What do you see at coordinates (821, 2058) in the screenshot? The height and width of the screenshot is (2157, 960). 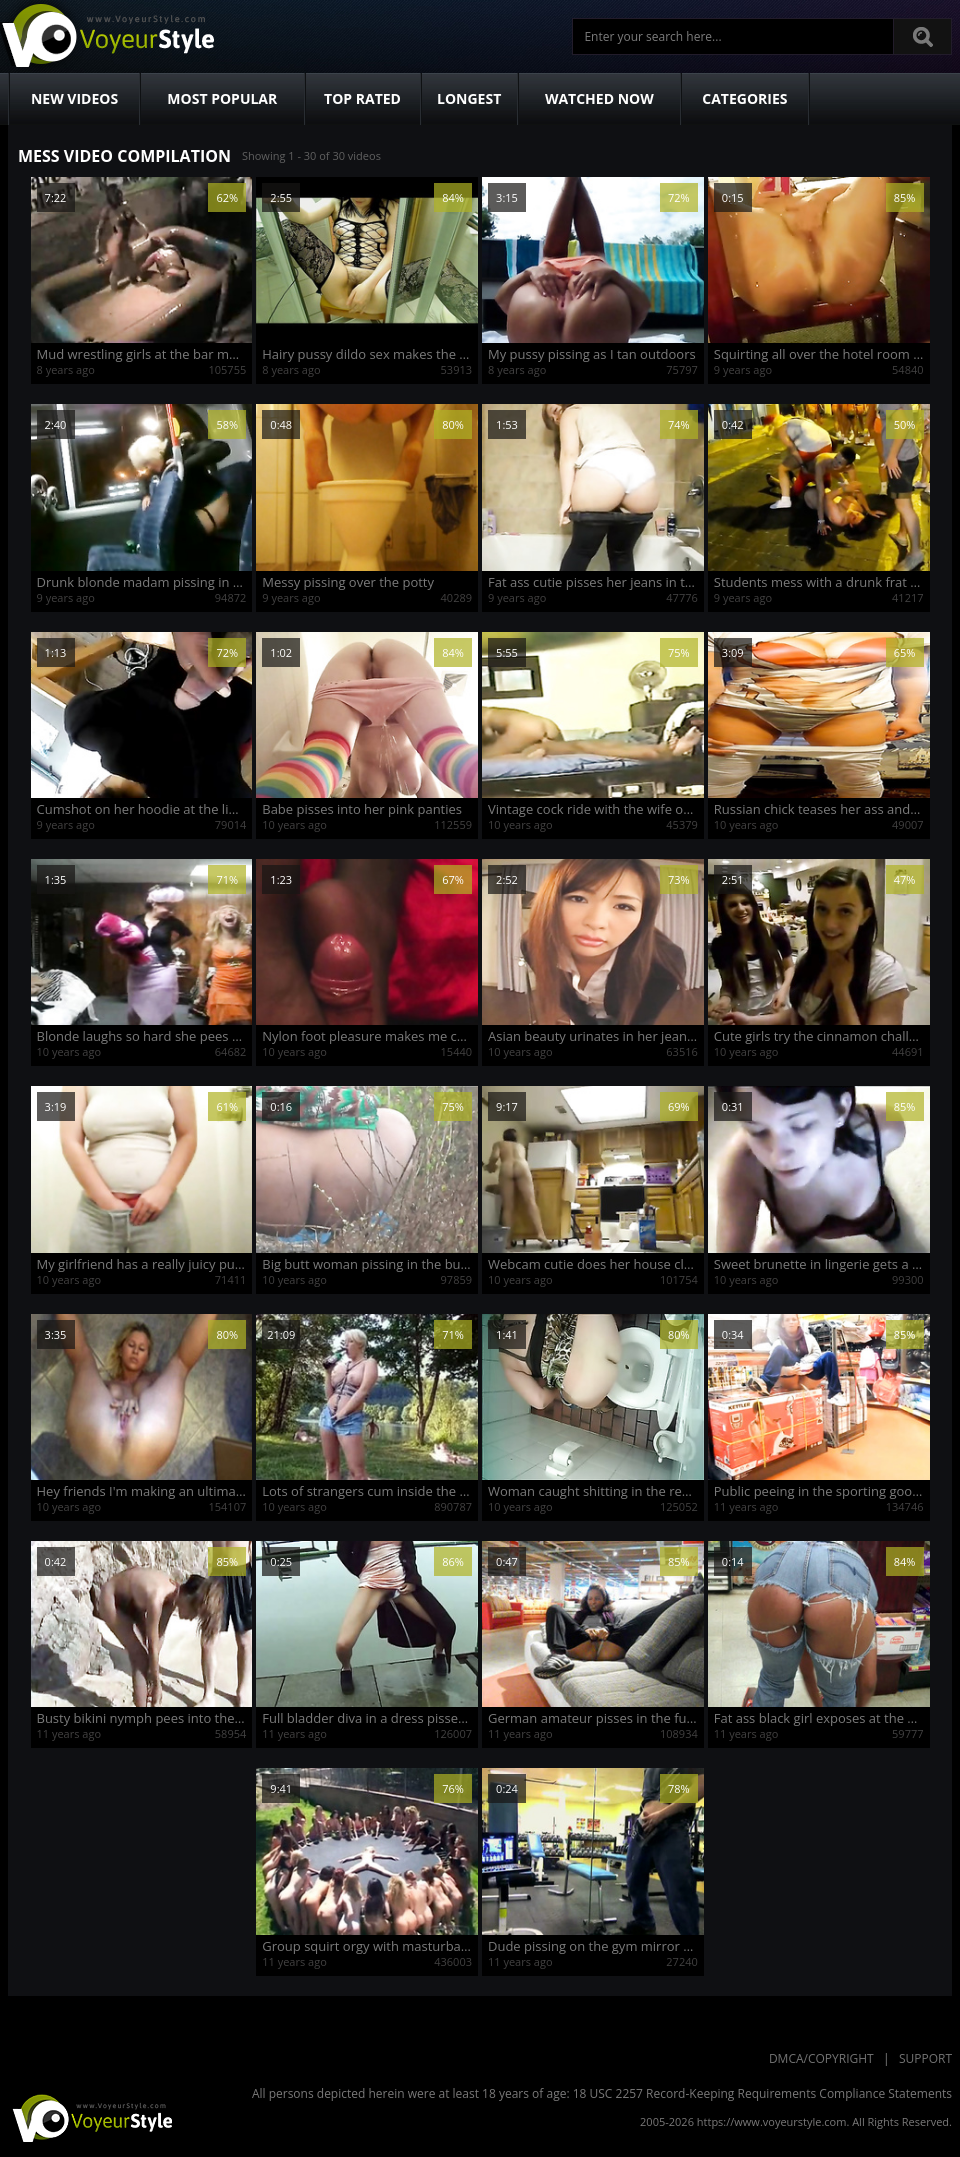 I see `DMCA/Copyright` at bounding box center [821, 2058].